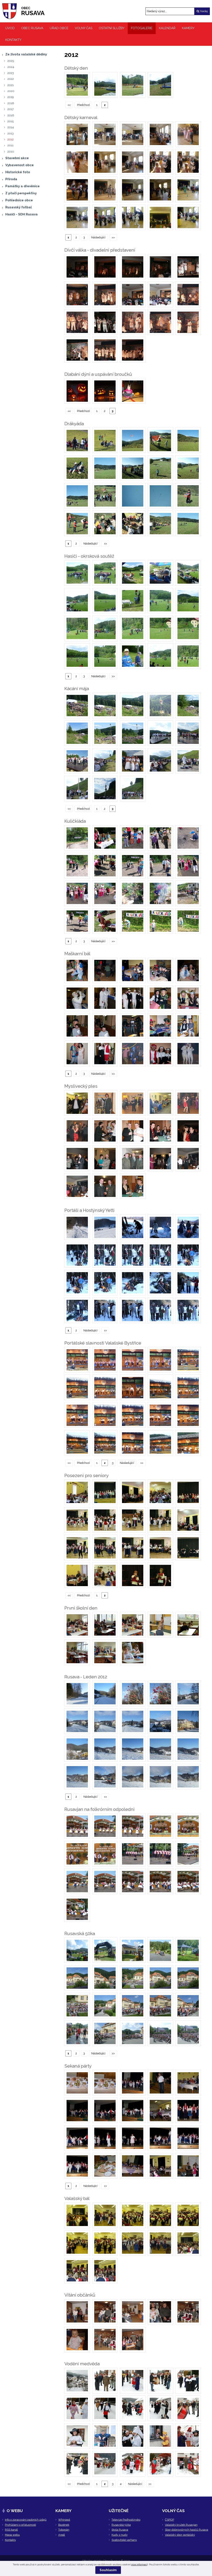  Describe the element at coordinates (12, 2534) in the screenshot. I see `Mapa webu` at that location.